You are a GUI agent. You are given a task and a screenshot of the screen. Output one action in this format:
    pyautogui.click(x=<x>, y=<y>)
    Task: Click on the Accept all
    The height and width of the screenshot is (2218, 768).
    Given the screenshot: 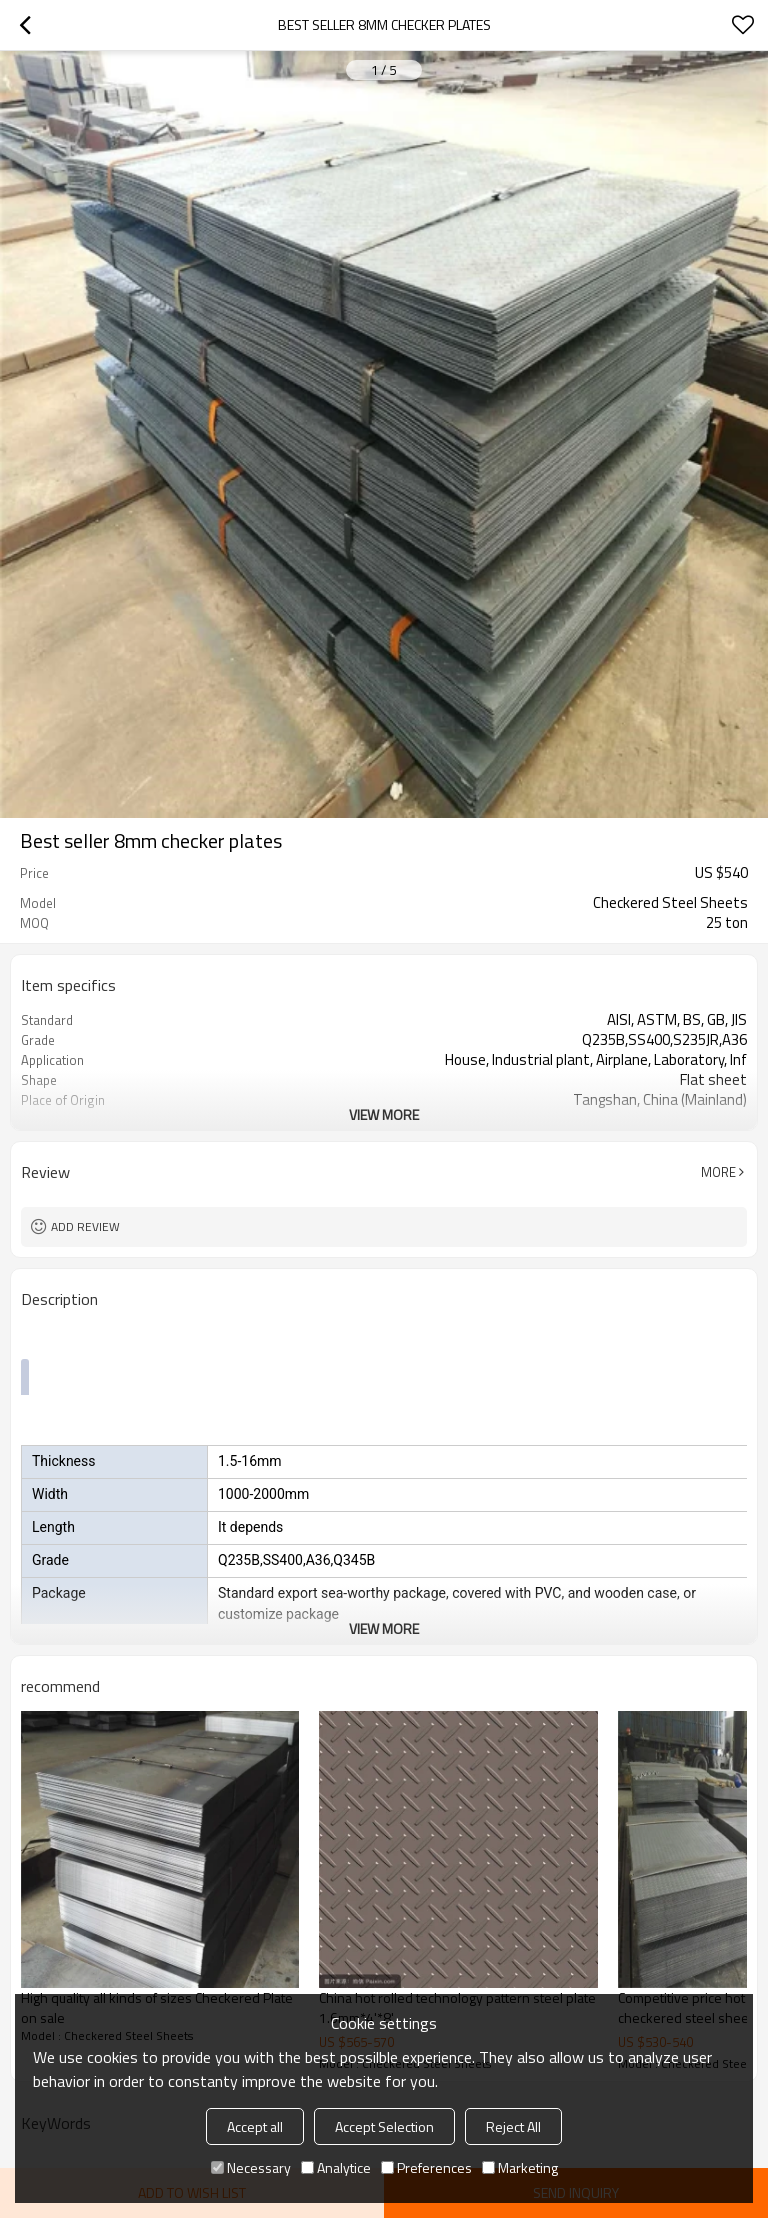 What is the action you would take?
    pyautogui.click(x=255, y=2126)
    